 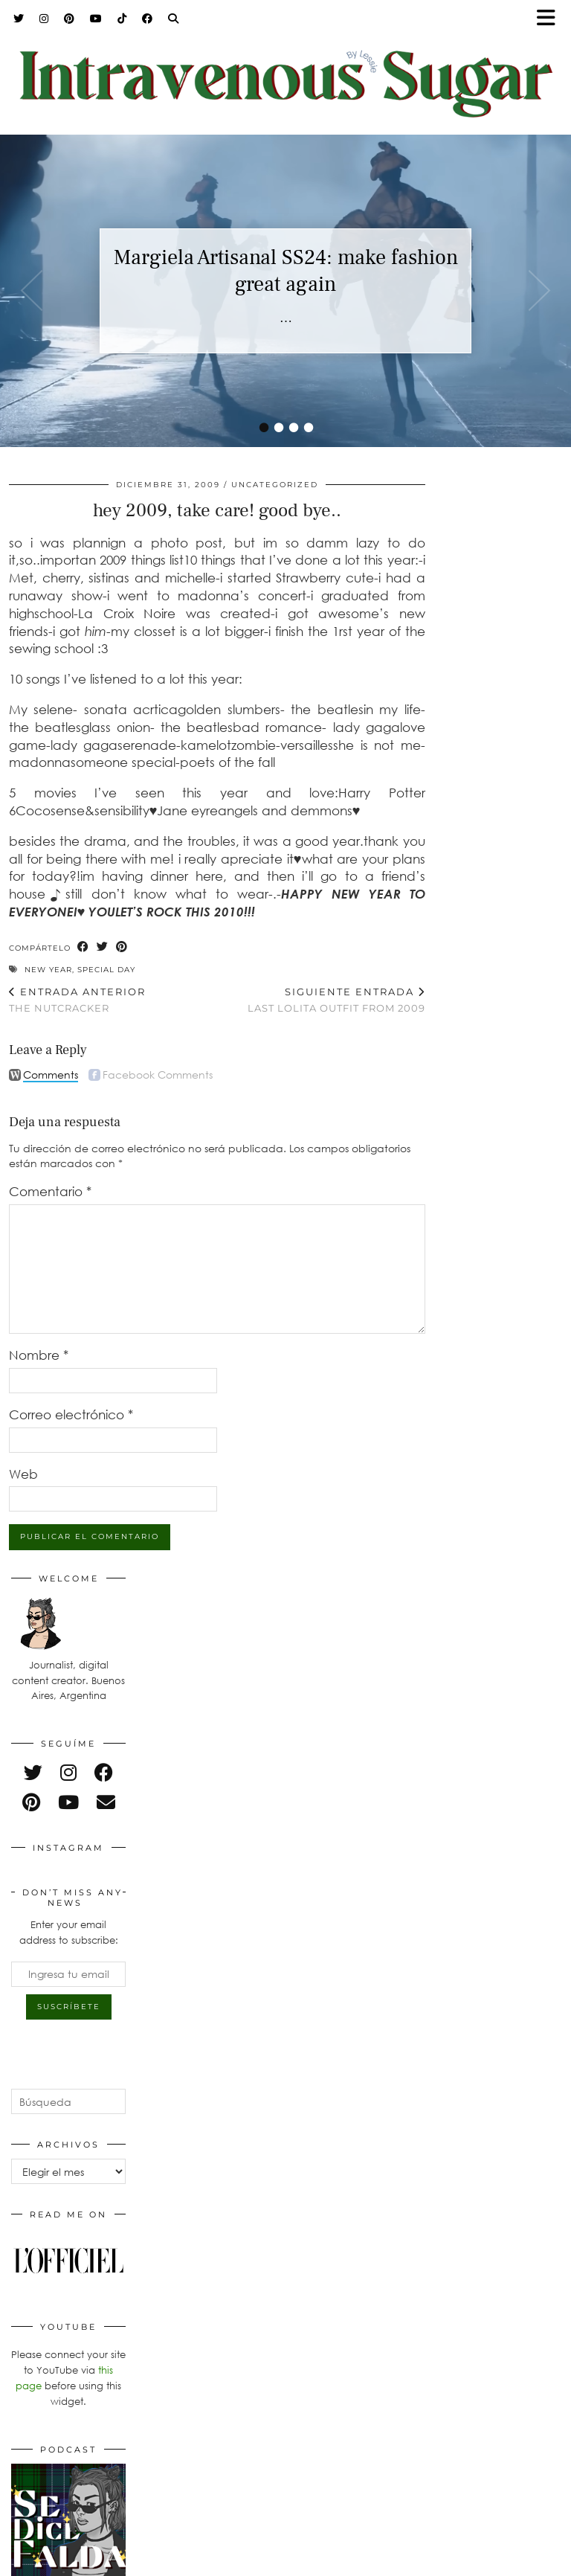 What do you see at coordinates (31, 1802) in the screenshot?
I see `[pinterest]` at bounding box center [31, 1802].